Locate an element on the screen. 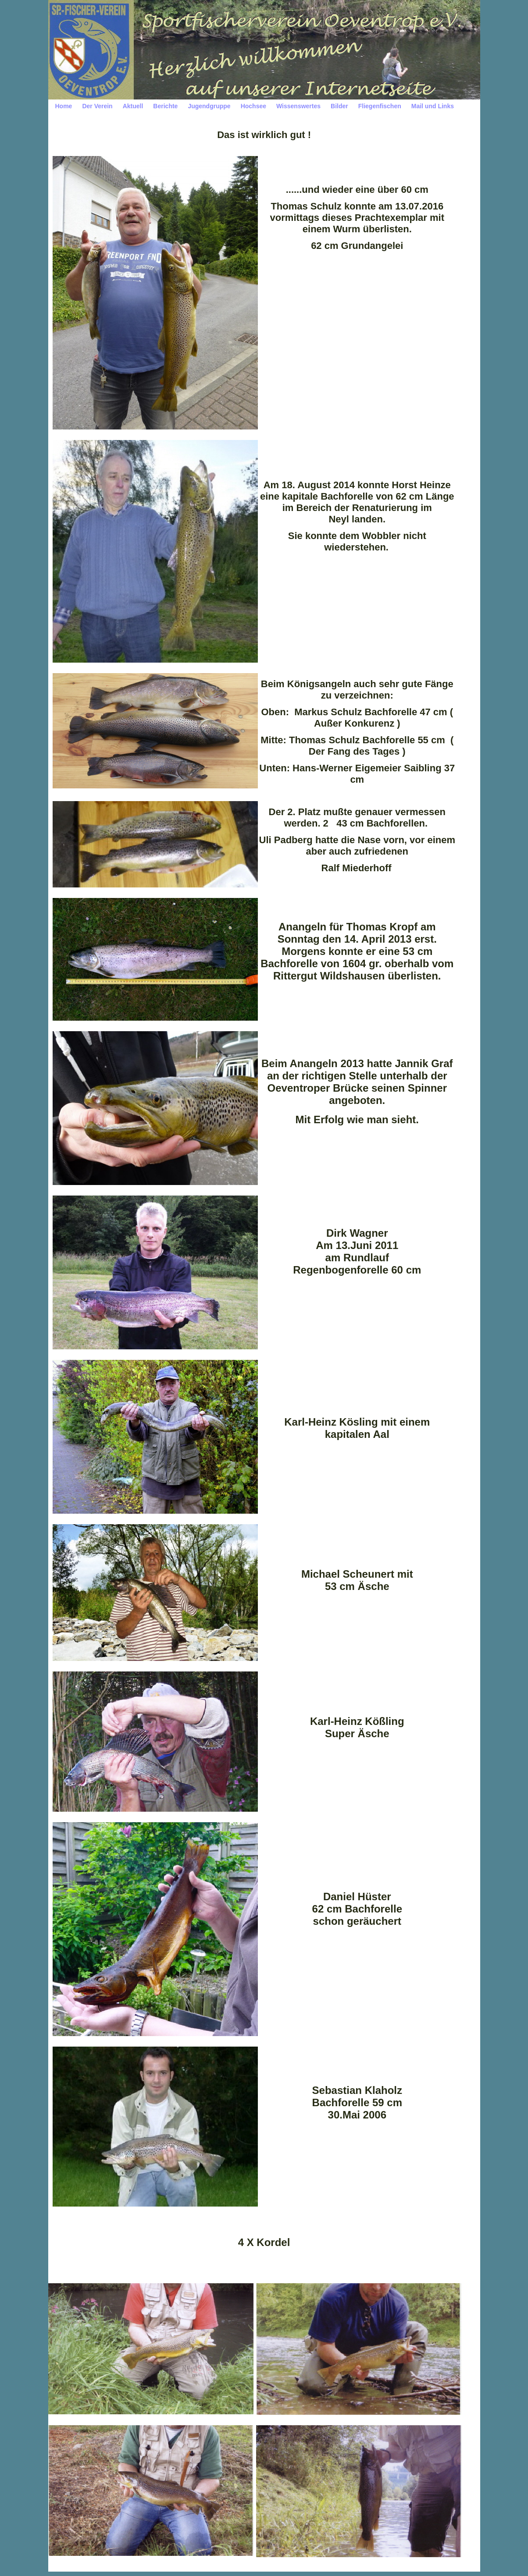 Image resolution: width=528 pixels, height=2576 pixels. HomepageFIX 2020 is located at coordinates (387, 2571).